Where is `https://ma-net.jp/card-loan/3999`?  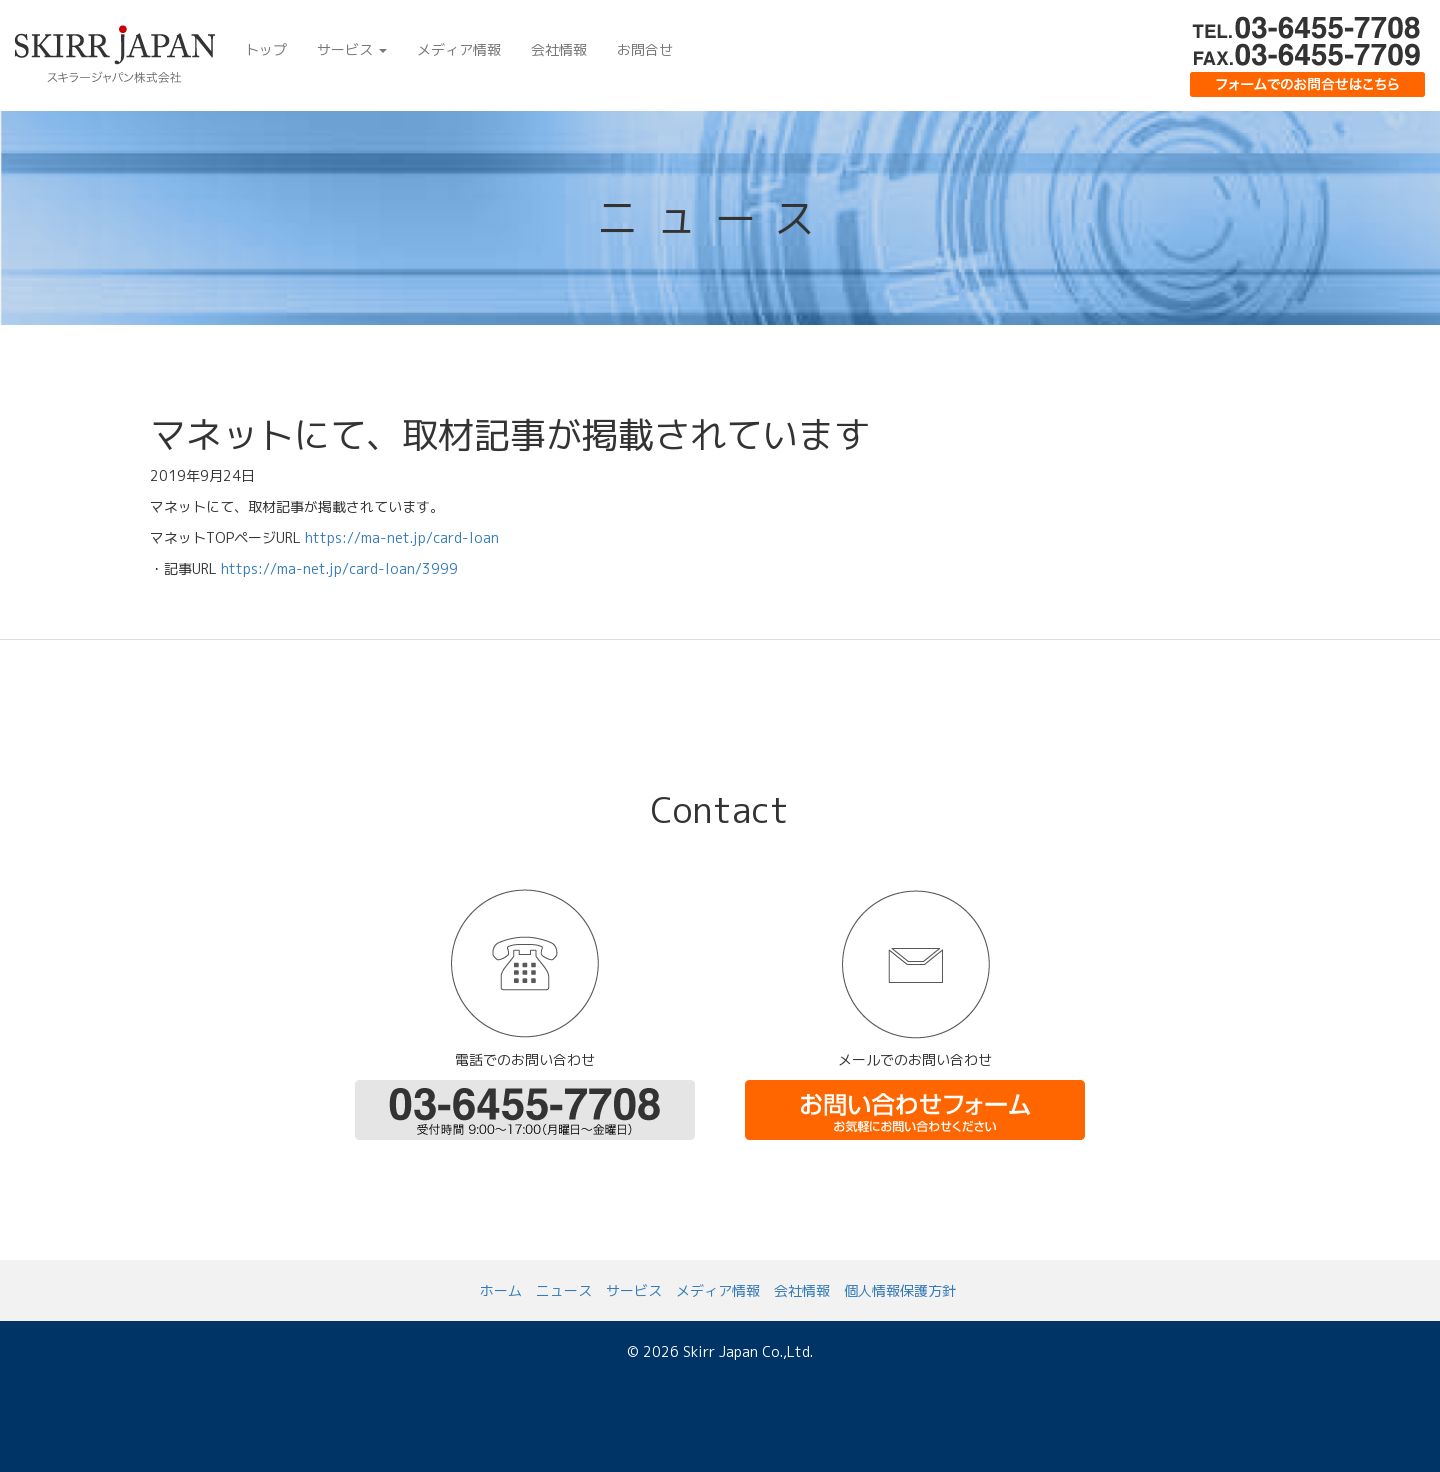
https://ma-net.jp/card-loan/3999 is located at coordinates (339, 568).